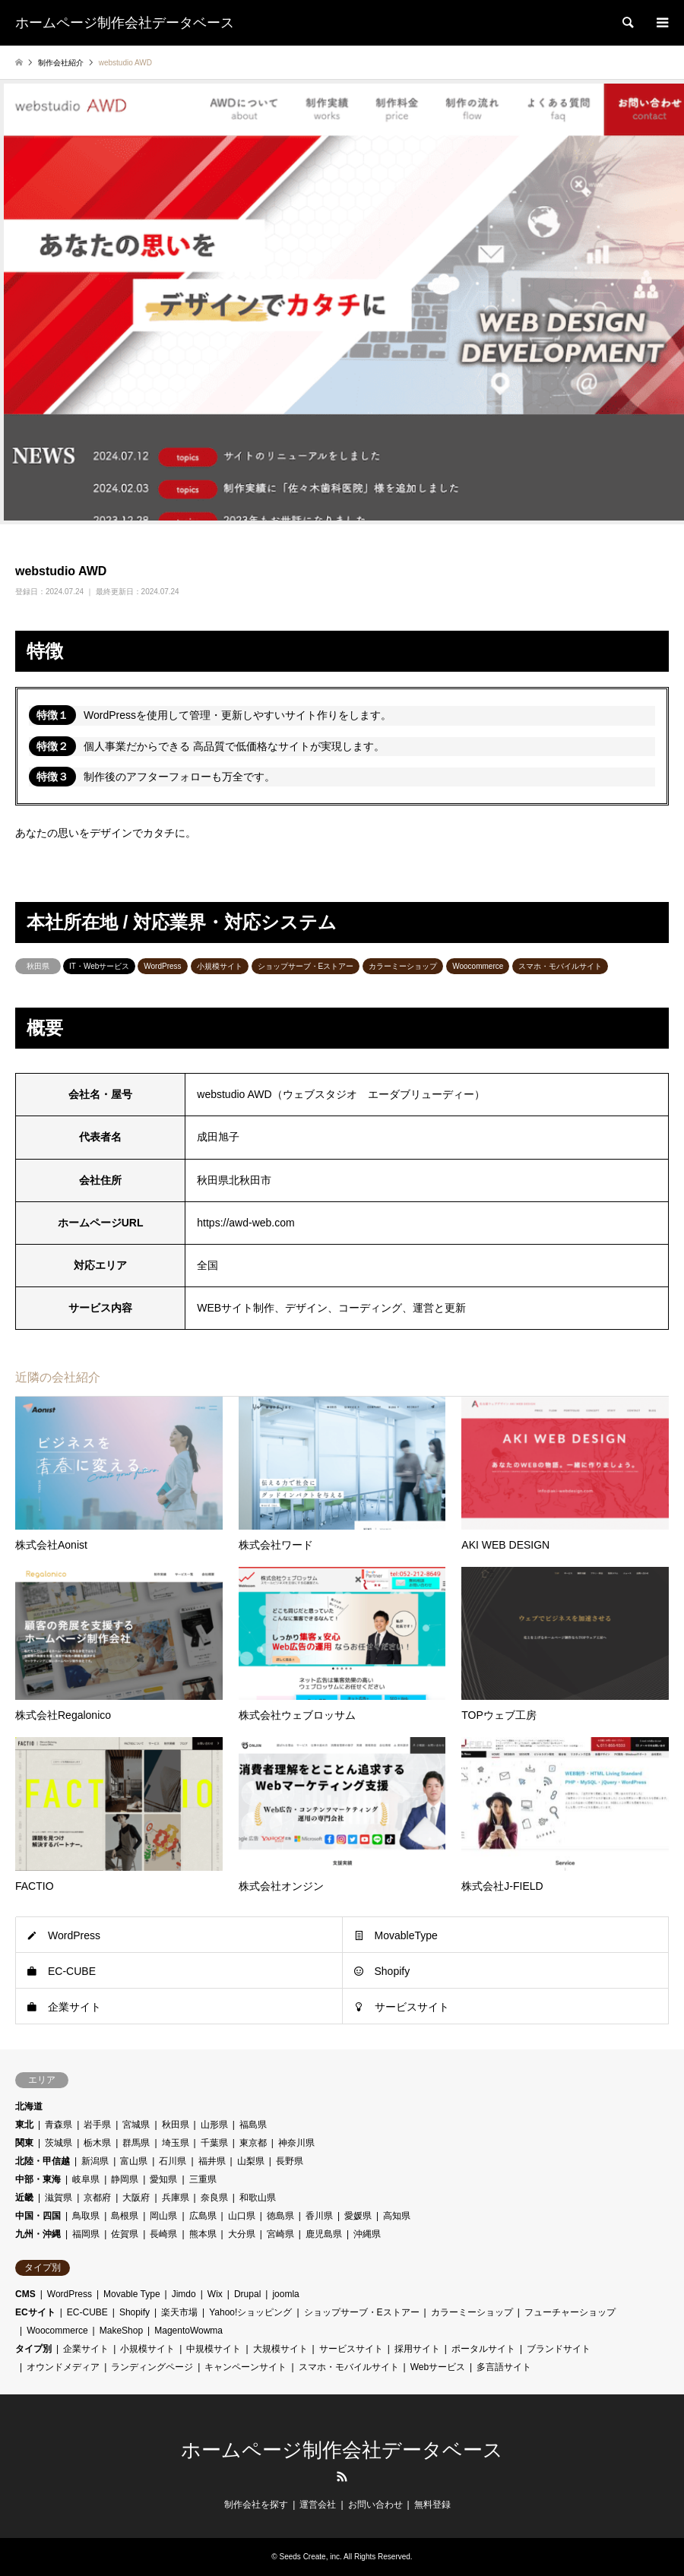  What do you see at coordinates (432, 2504) in the screenshot?
I see `無料登録` at bounding box center [432, 2504].